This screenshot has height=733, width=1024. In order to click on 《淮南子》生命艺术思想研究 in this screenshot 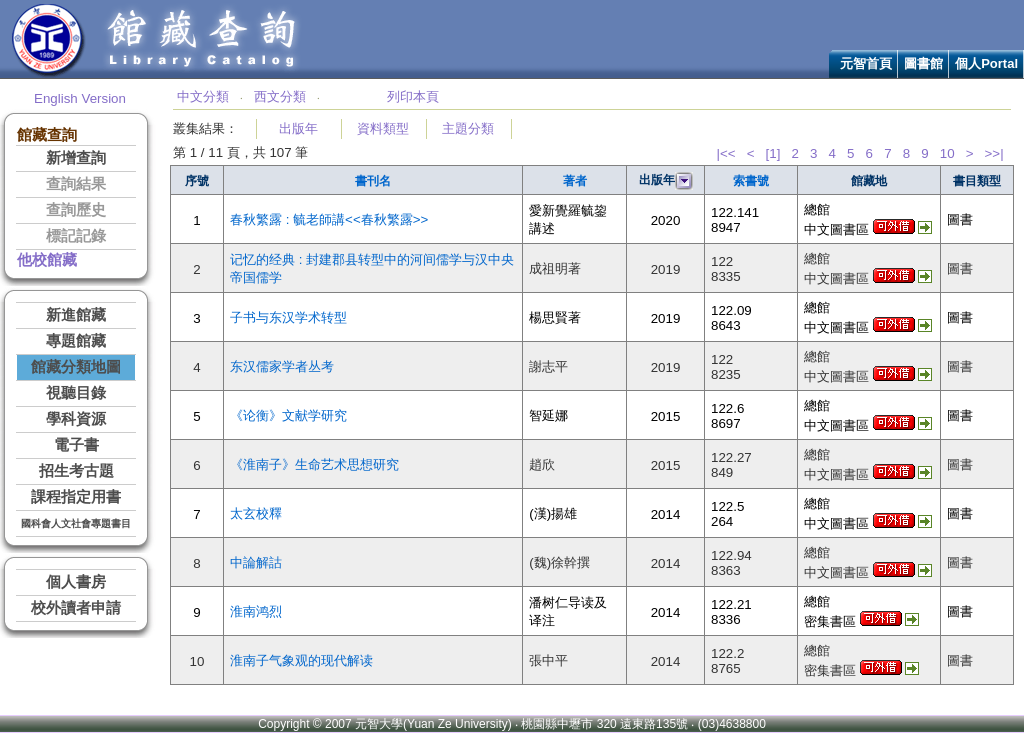, I will do `click(314, 464)`.